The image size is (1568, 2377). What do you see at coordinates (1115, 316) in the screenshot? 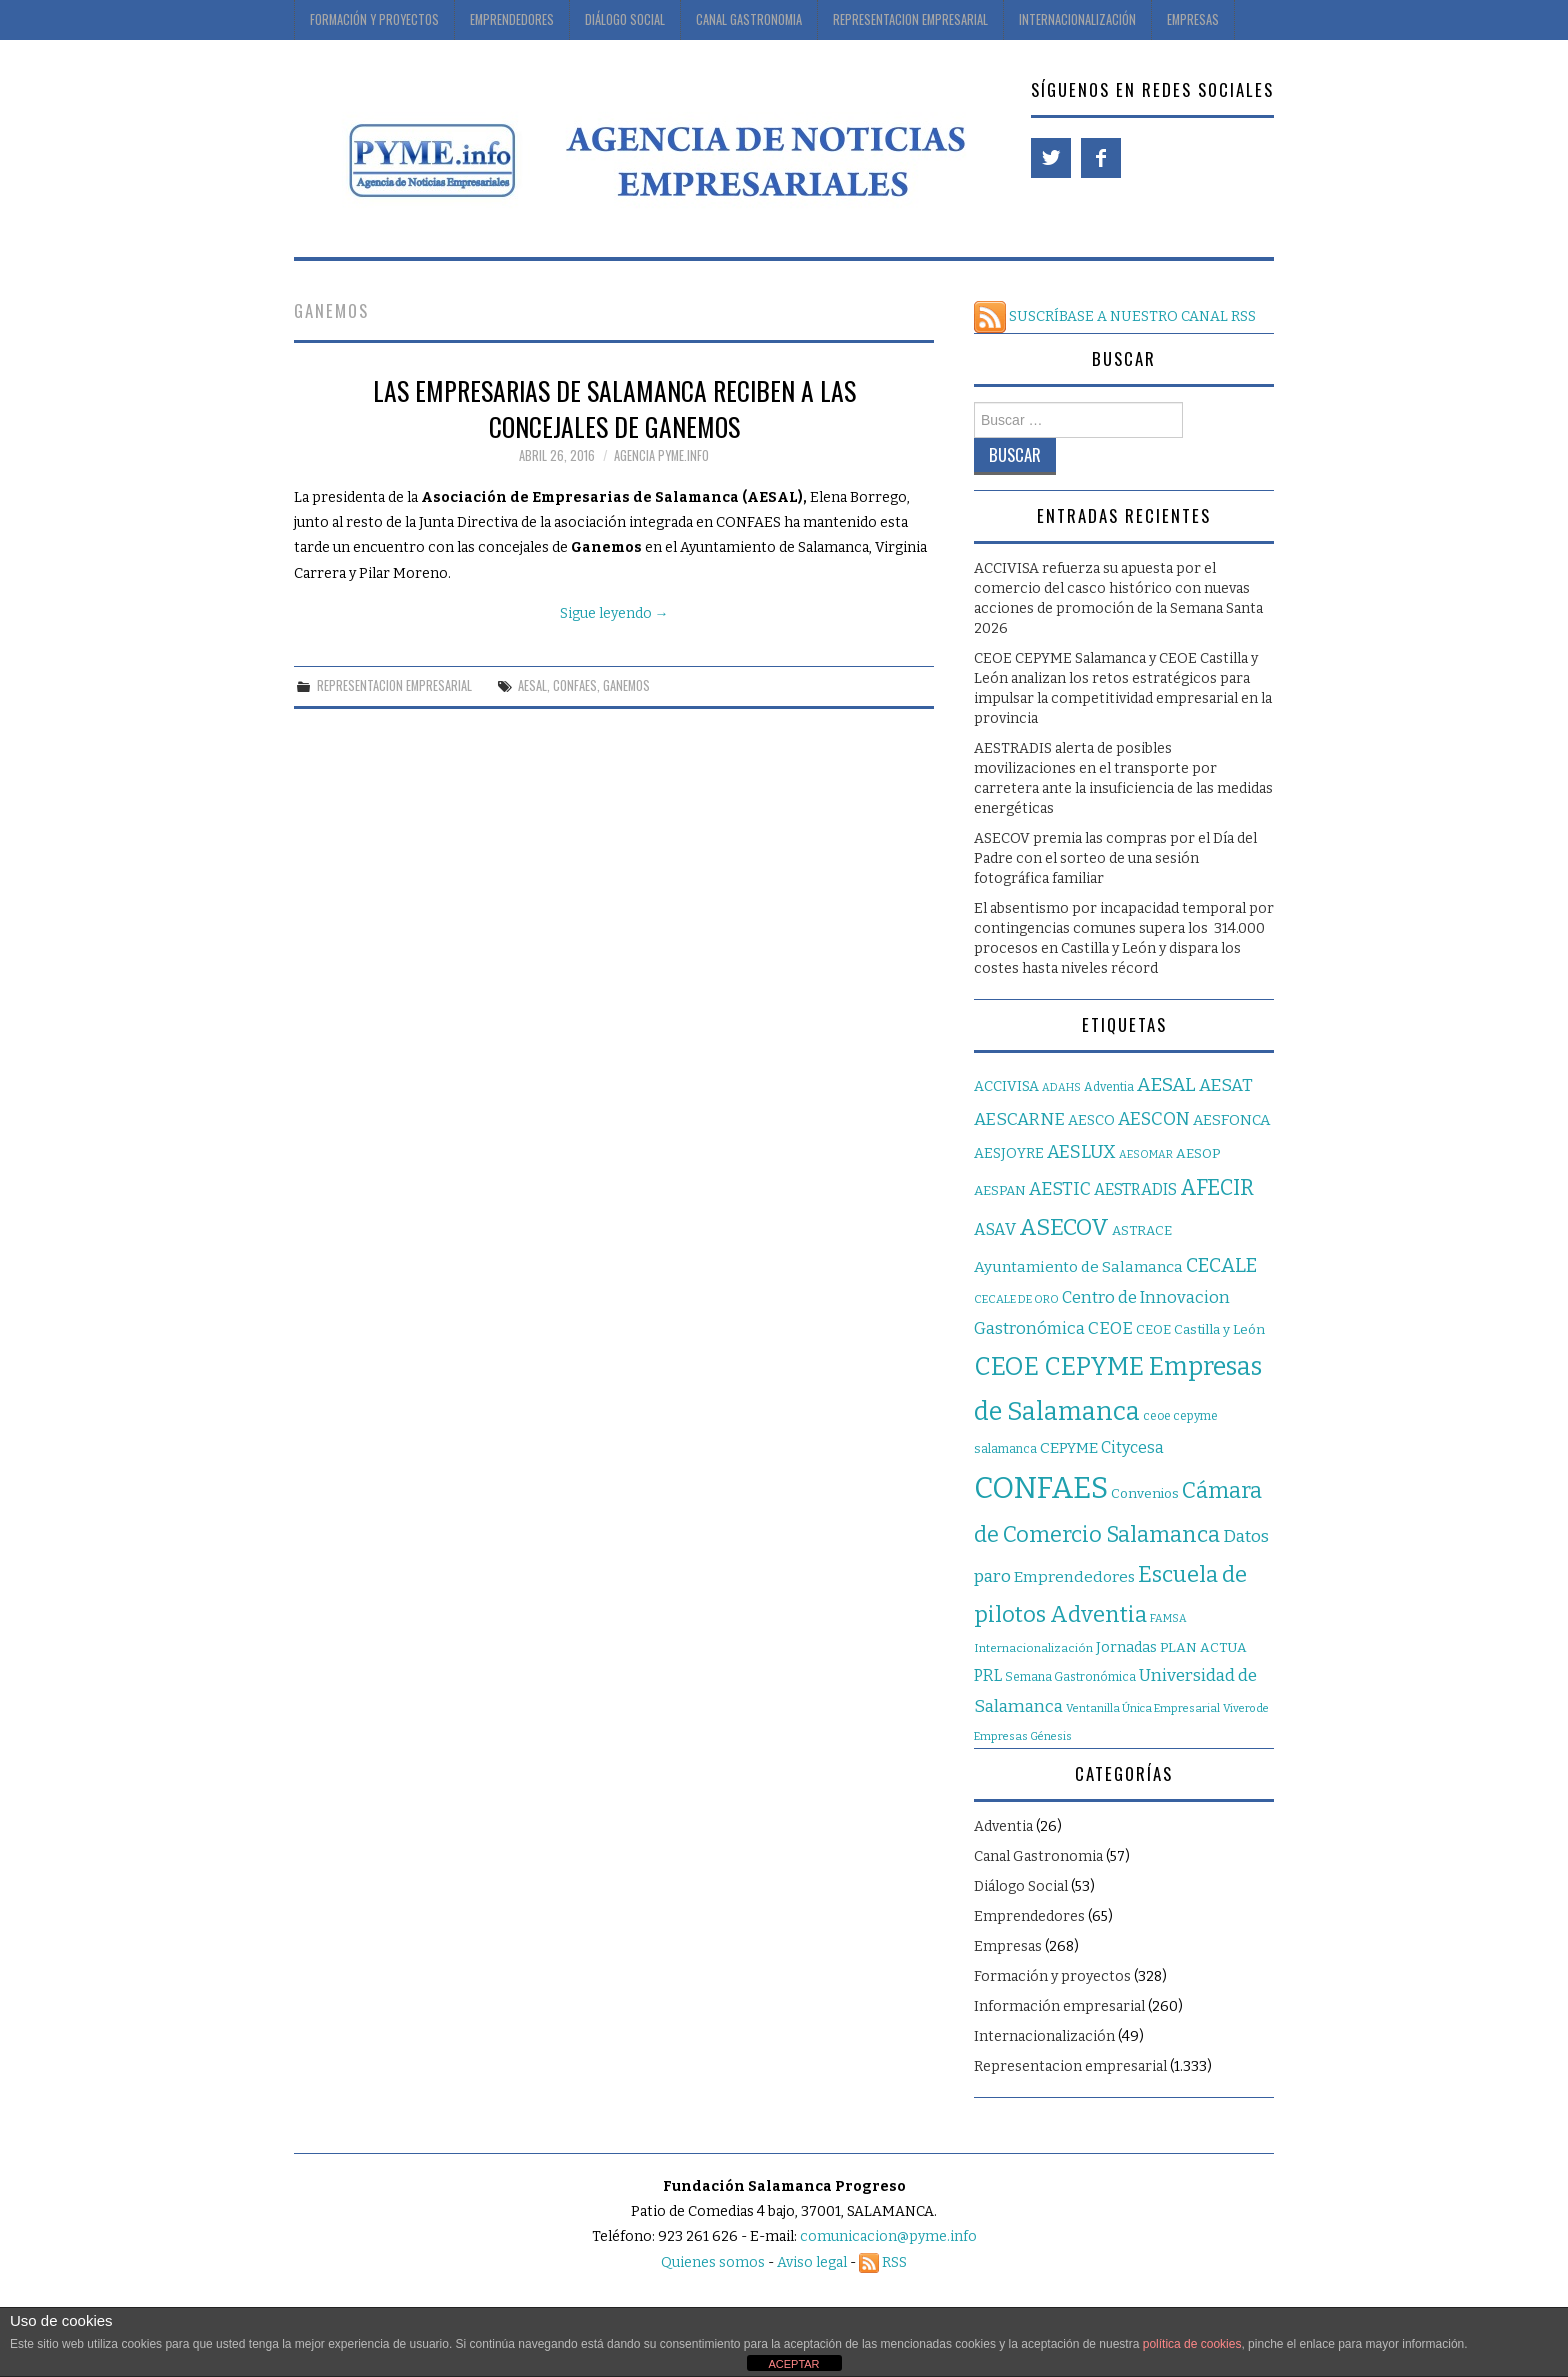
I see `SUSCRÍBASE A NUESTRO CANAL RSS` at bounding box center [1115, 316].